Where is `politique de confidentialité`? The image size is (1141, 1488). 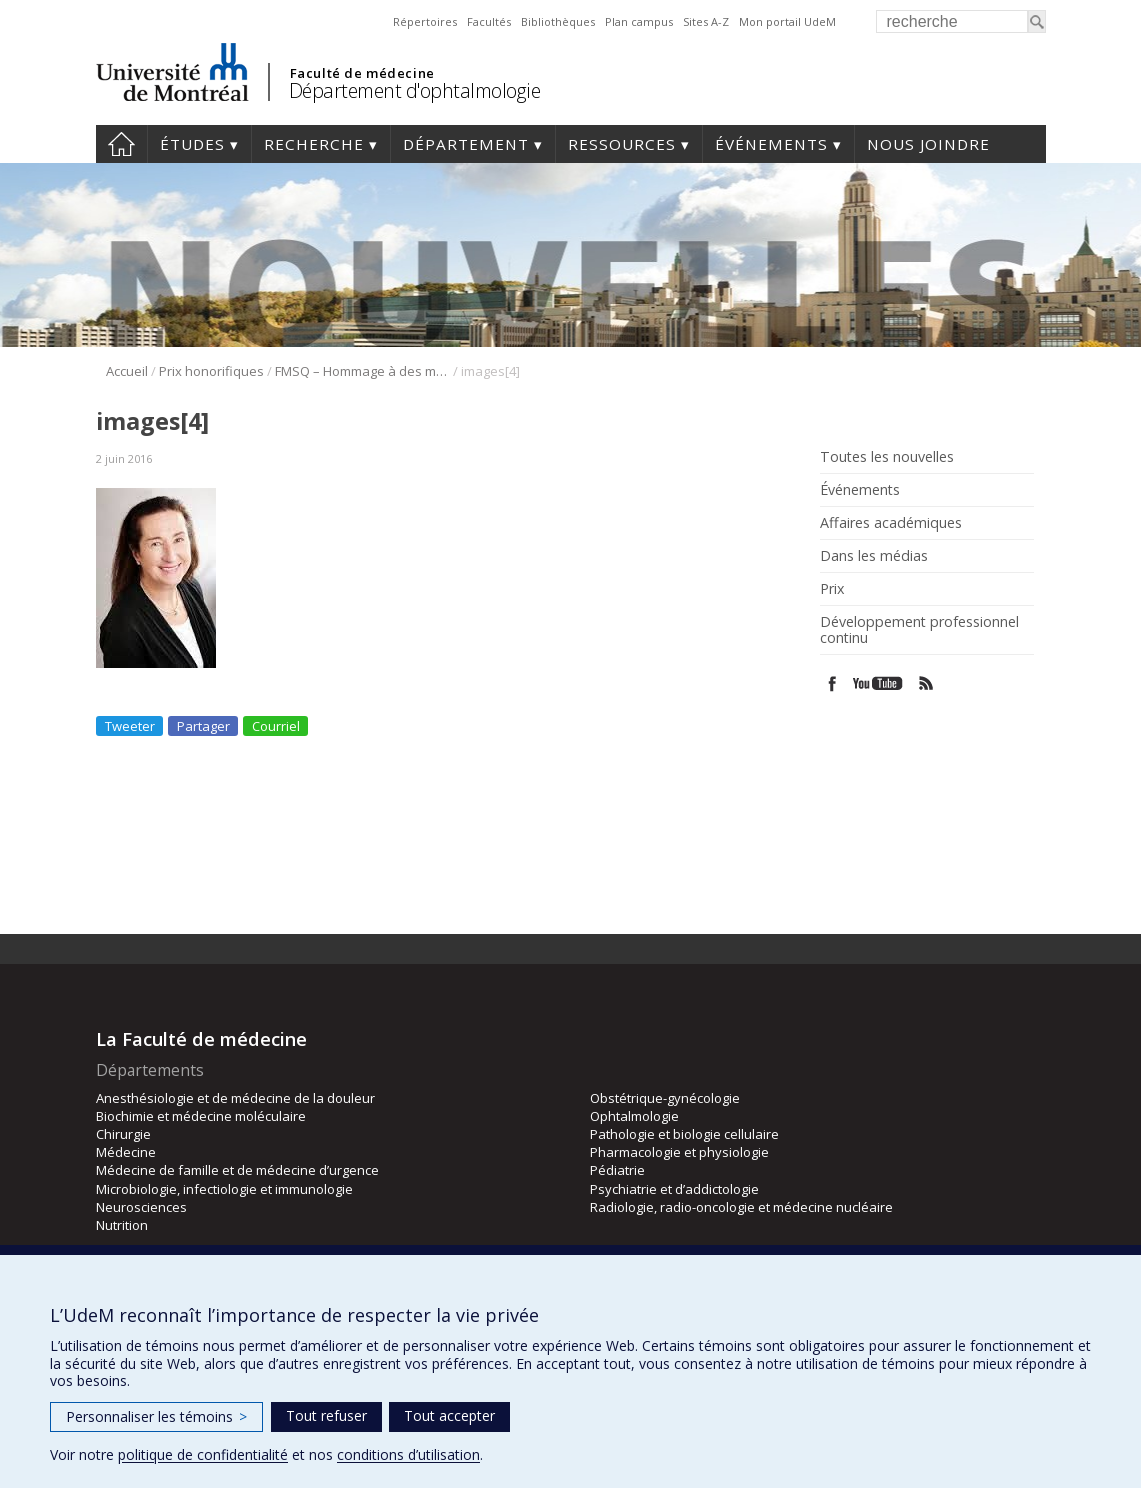 politique de confidentialité is located at coordinates (203, 1454).